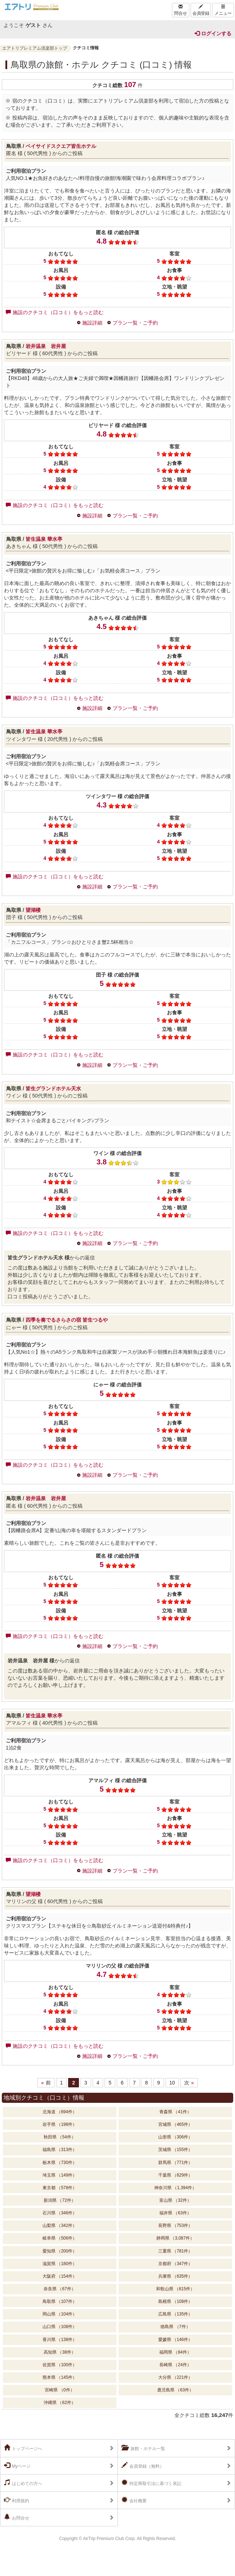 The image size is (235, 2576). What do you see at coordinates (60, 2314) in the screenshot?
I see `岡山県 （104件）` at bounding box center [60, 2314].